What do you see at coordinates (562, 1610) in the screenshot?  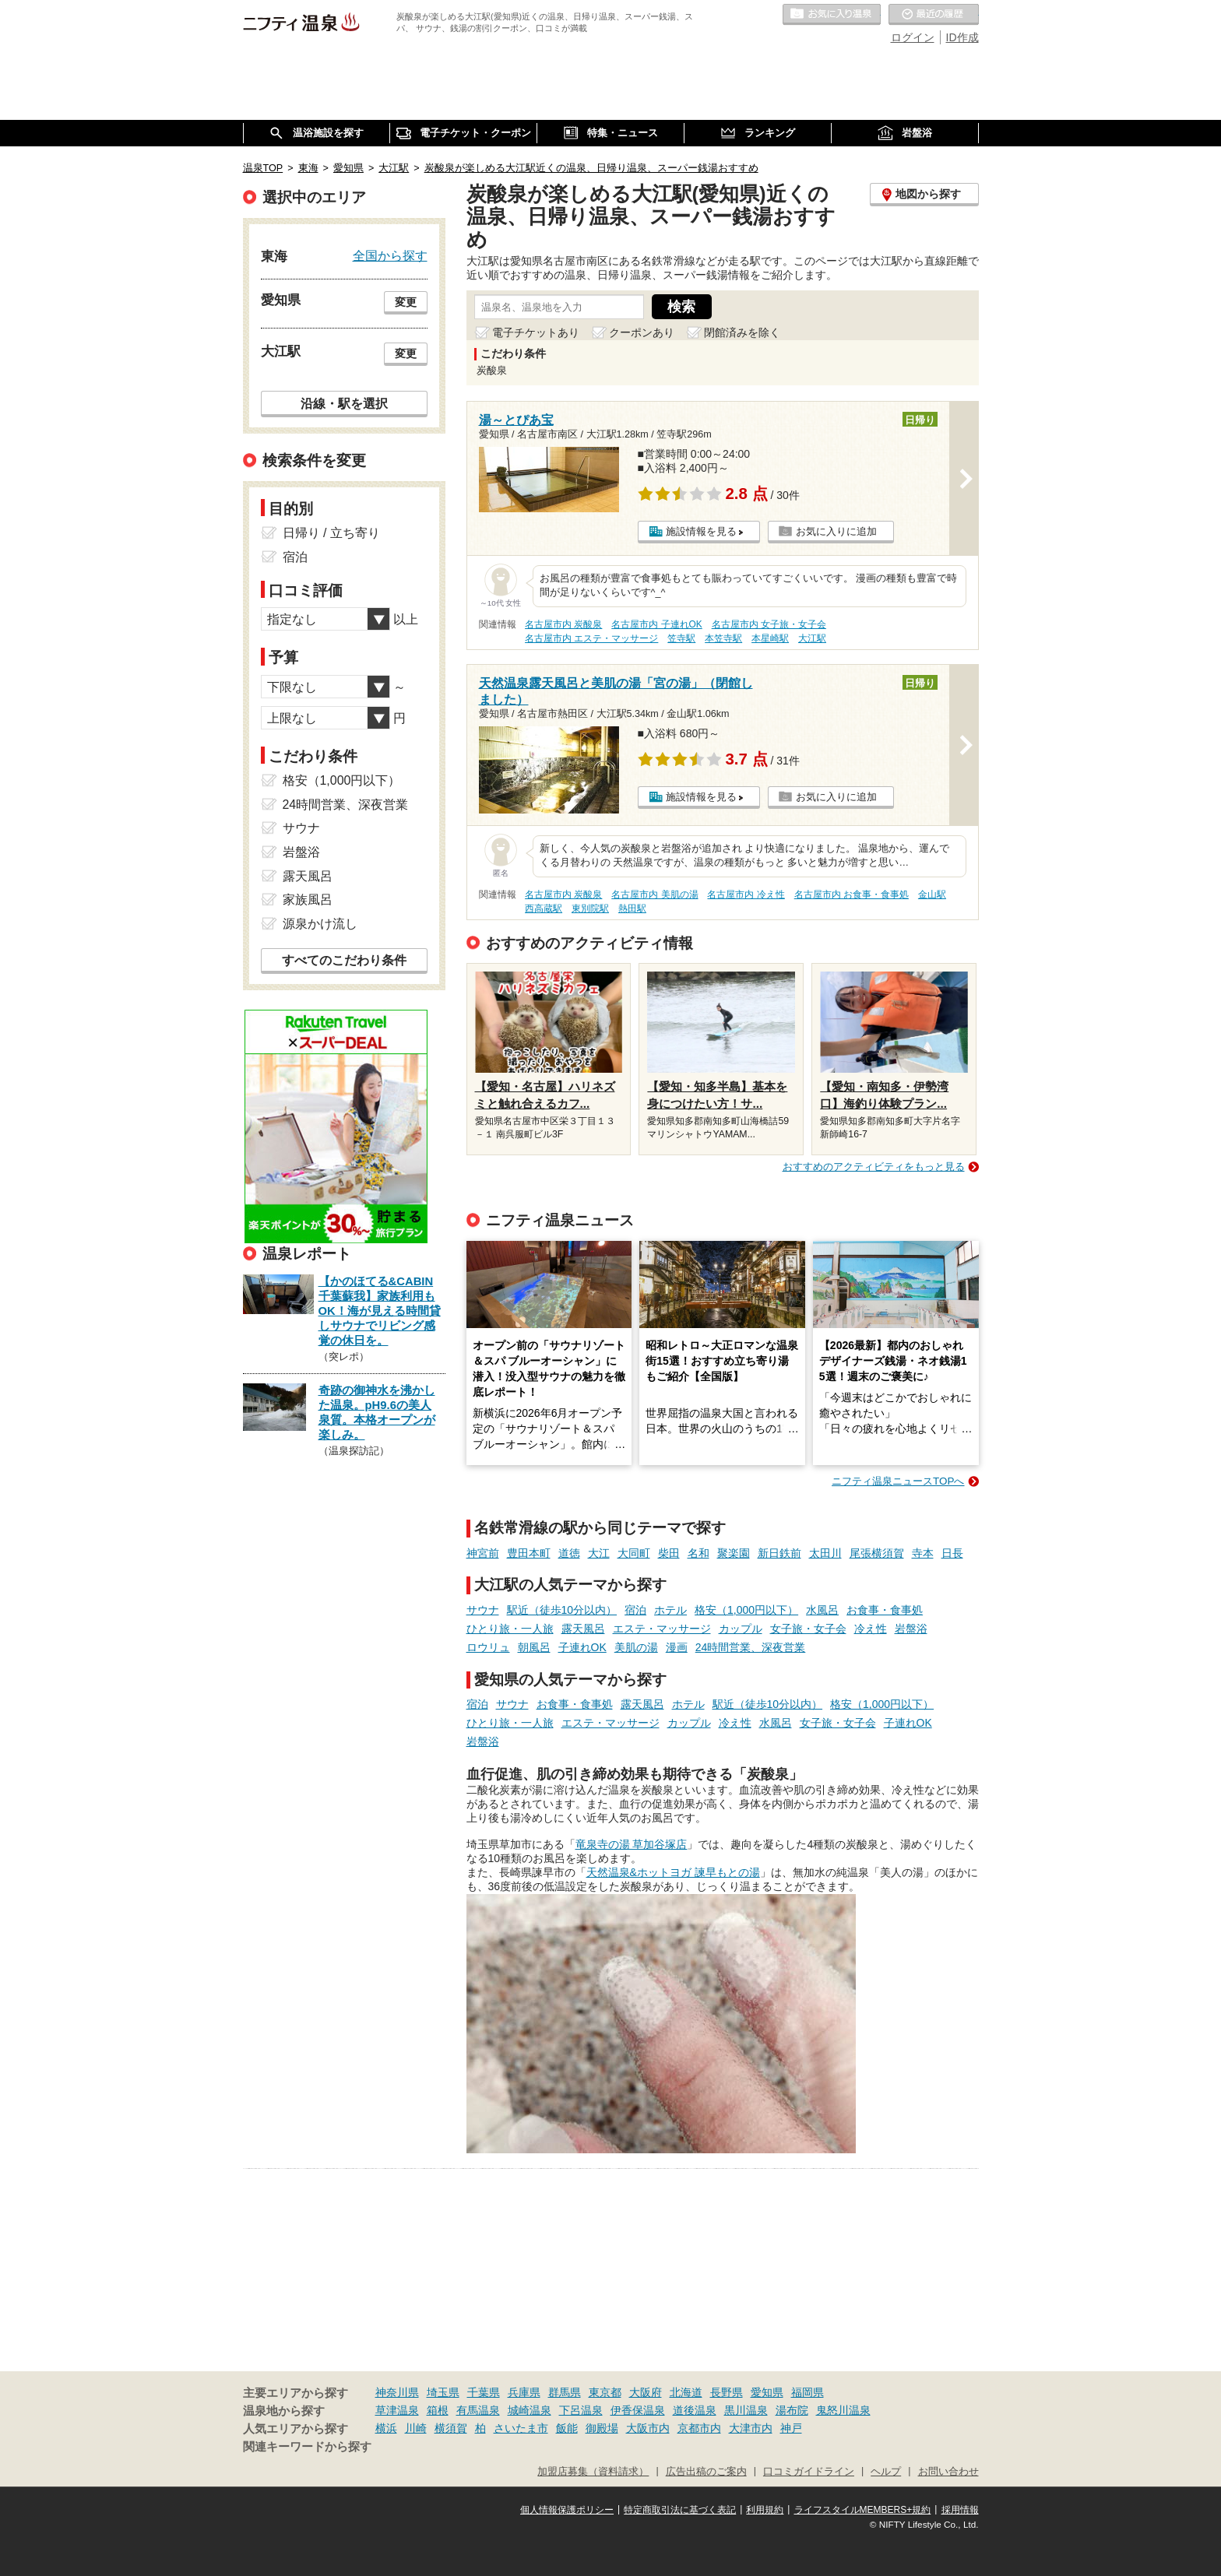 I see `駅近（徒歩10分以内）` at bounding box center [562, 1610].